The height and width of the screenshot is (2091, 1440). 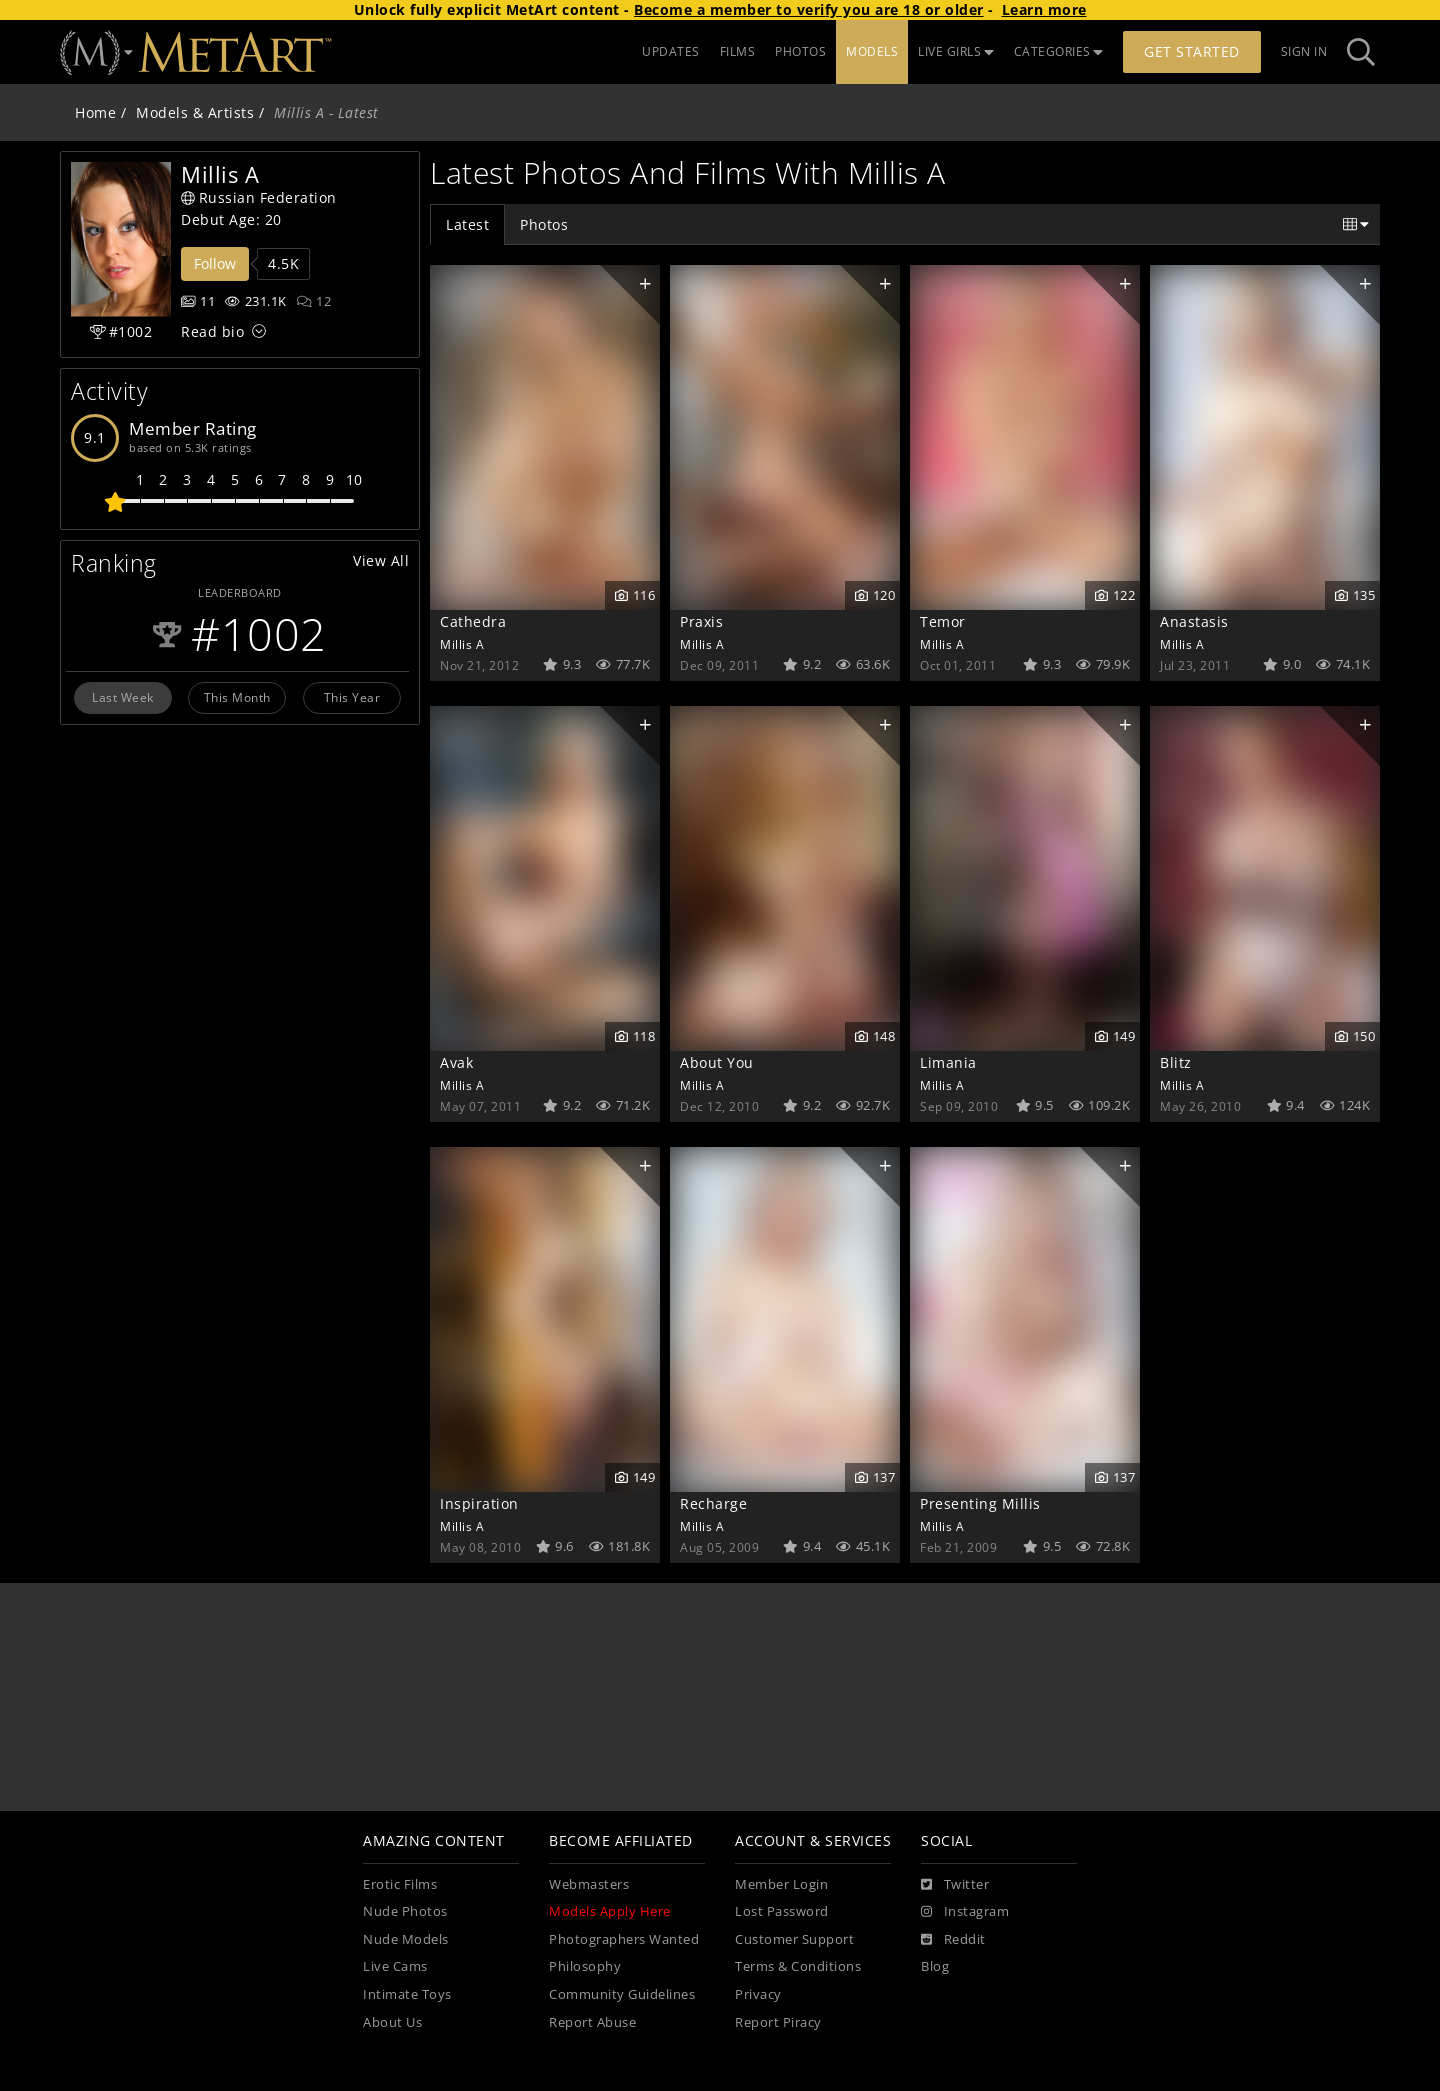 I want to click on MODELS, so click(x=872, y=51).